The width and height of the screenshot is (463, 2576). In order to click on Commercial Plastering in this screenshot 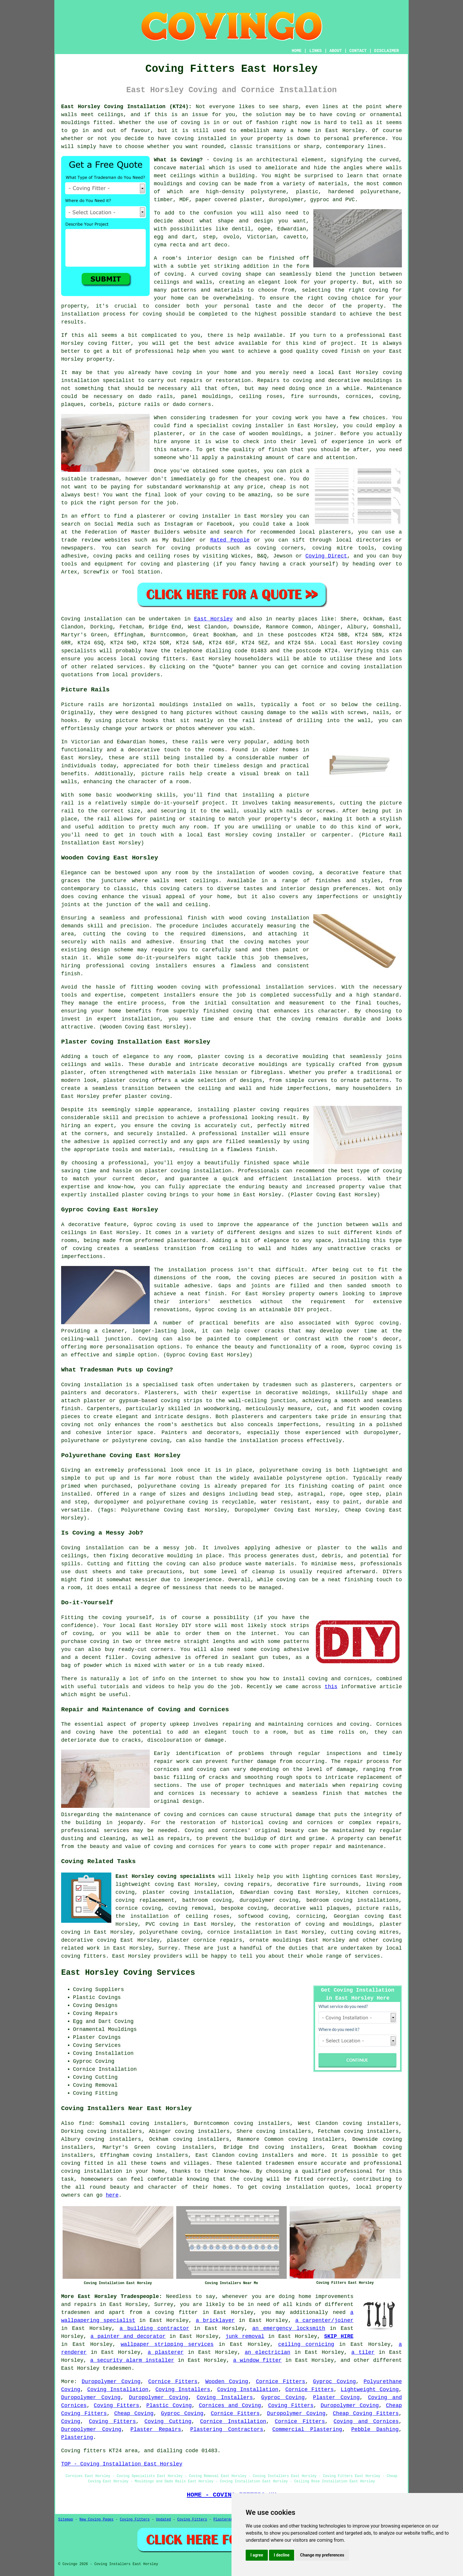, I will do `click(307, 2429)`.